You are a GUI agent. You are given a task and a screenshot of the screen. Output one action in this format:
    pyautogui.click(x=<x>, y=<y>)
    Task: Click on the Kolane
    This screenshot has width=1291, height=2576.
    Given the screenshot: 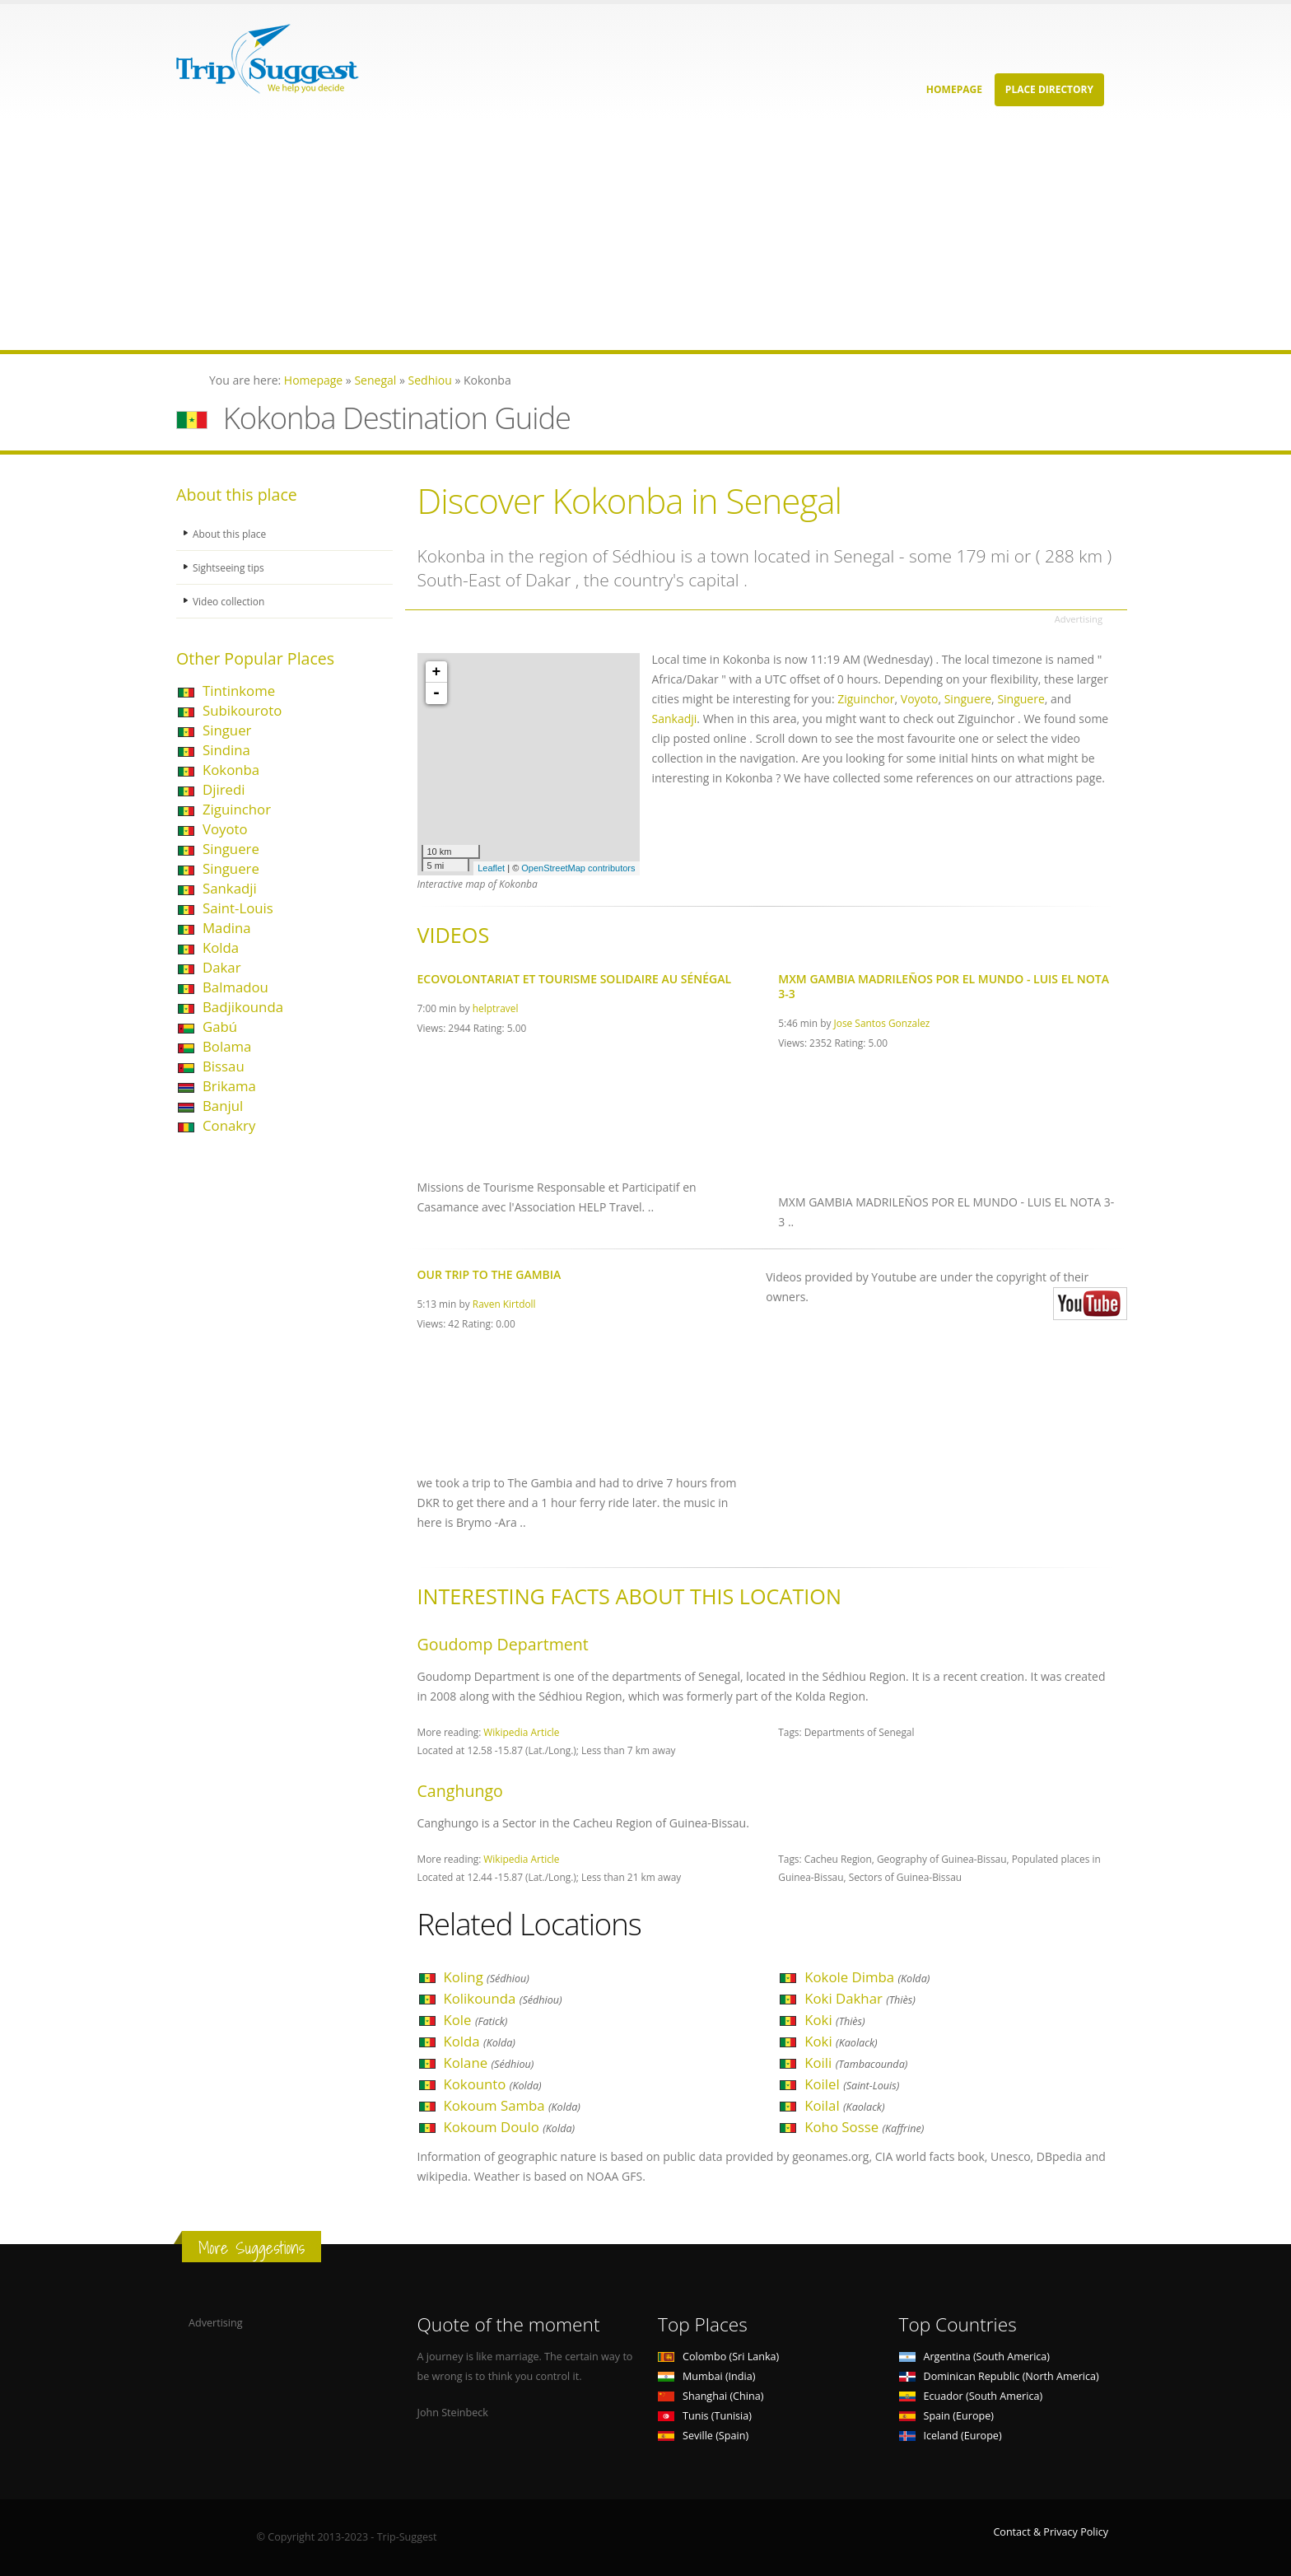 What is the action you would take?
    pyautogui.click(x=489, y=2062)
    